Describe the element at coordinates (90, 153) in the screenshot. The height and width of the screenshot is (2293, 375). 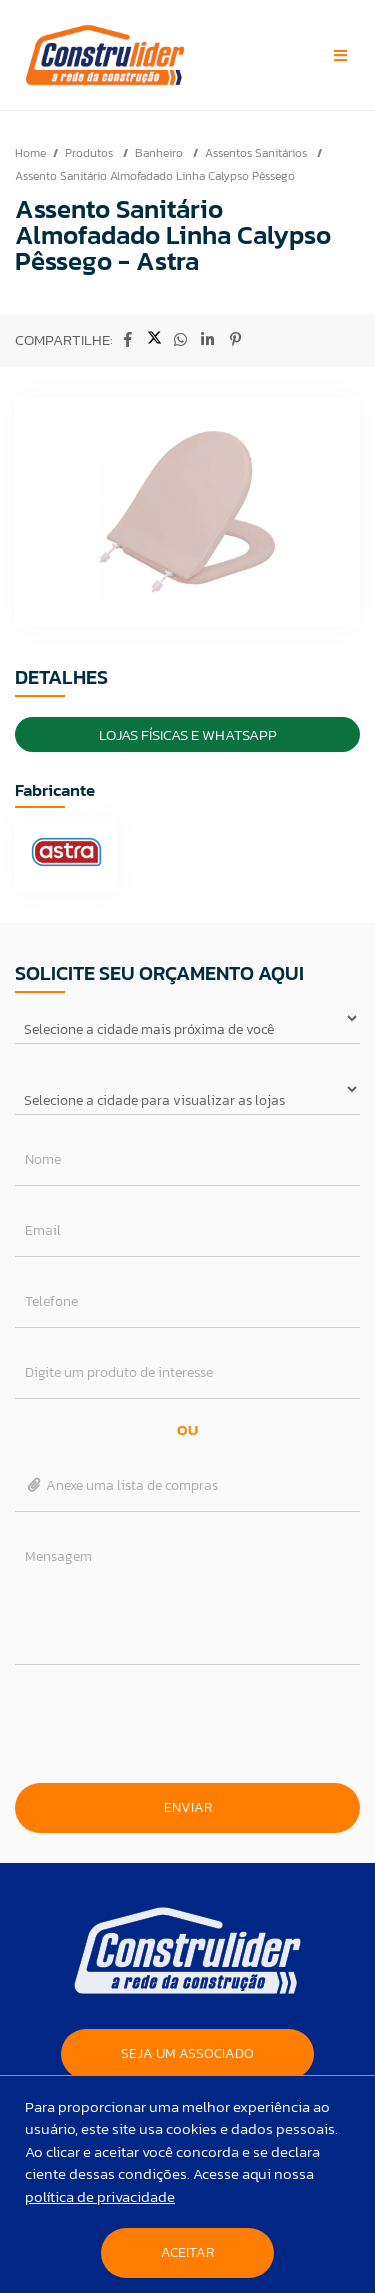
I see `Produtos` at that location.